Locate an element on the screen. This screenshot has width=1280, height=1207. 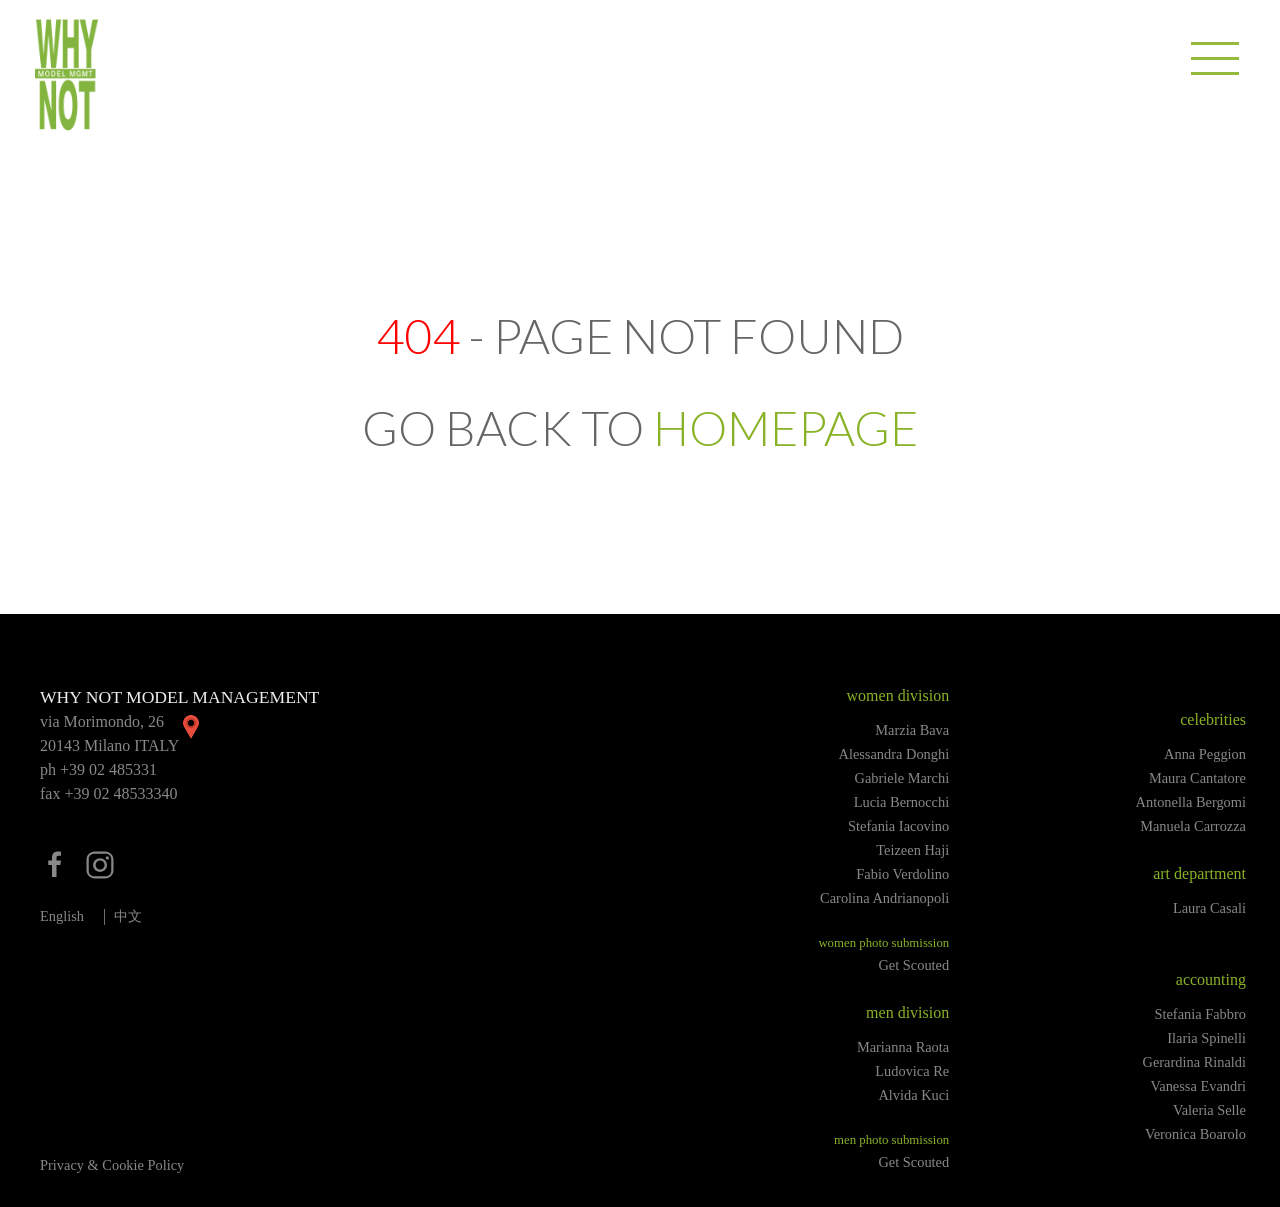
Gabriele Marchi is located at coordinates (902, 778).